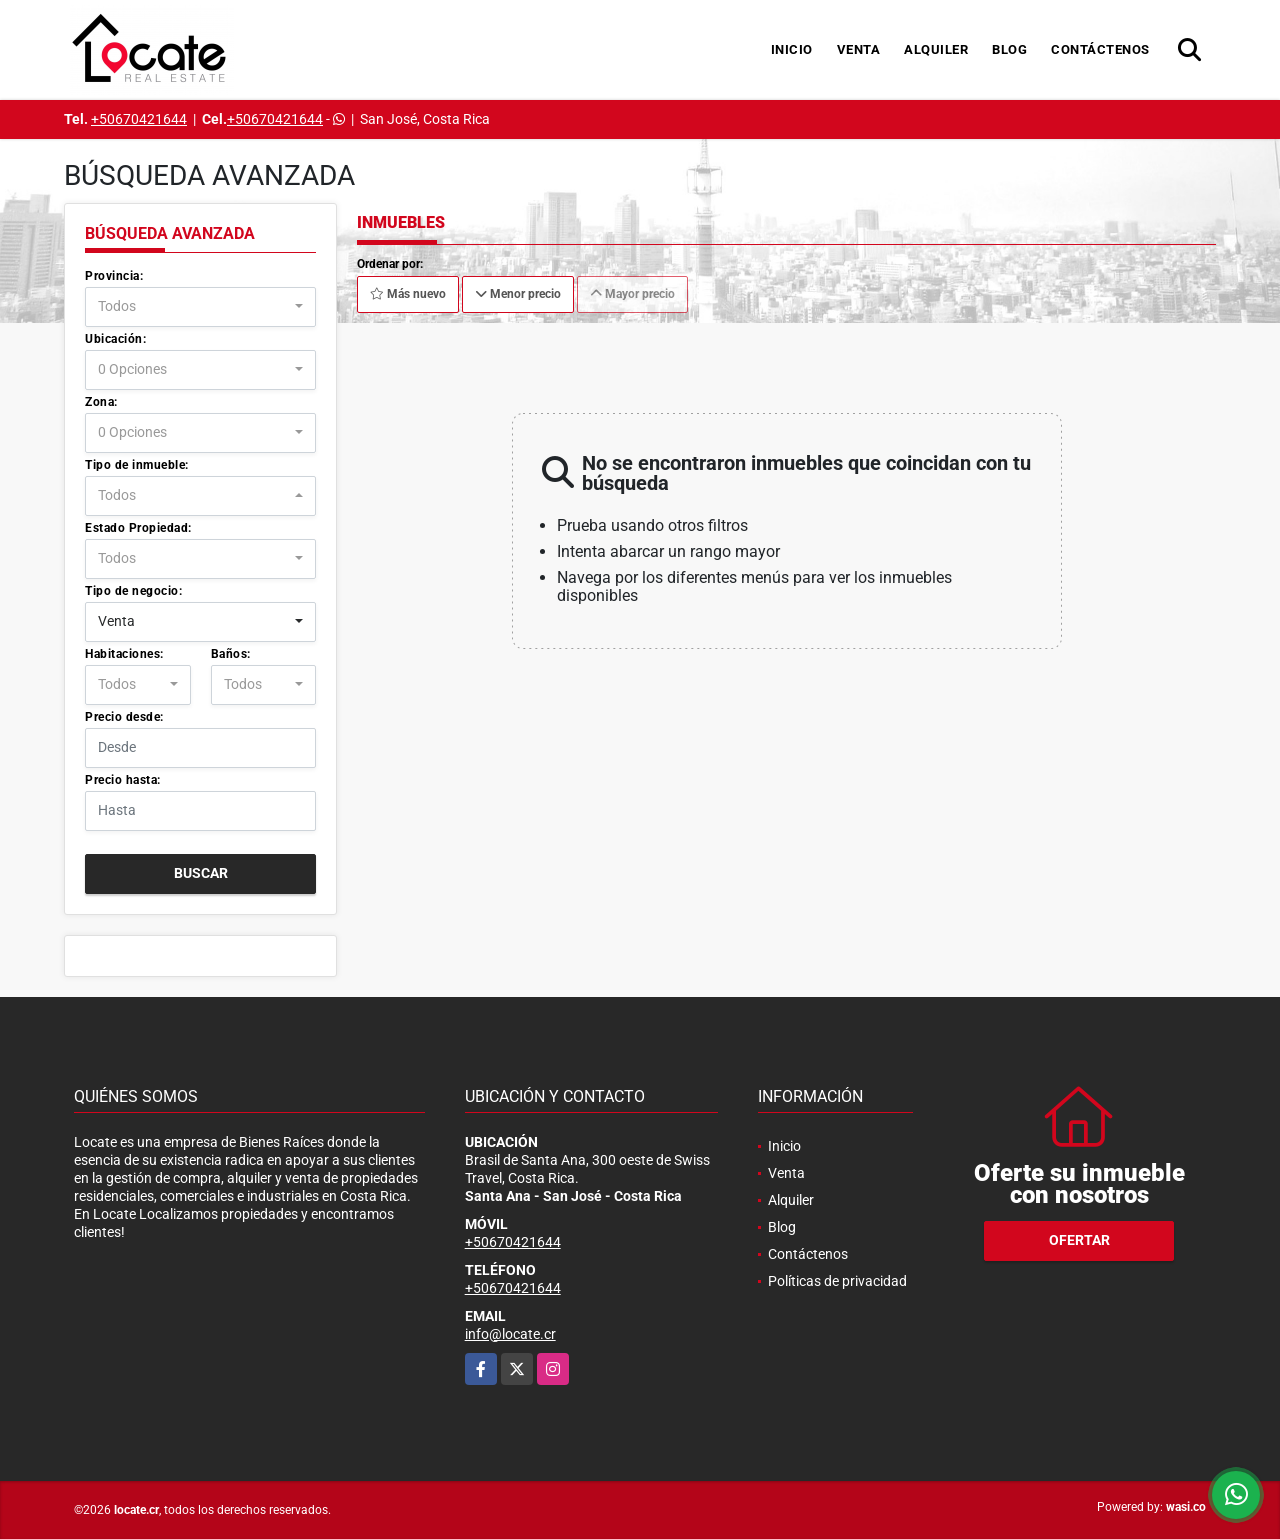 This screenshot has width=1280, height=1539. What do you see at coordinates (115, 339) in the screenshot?
I see `Ubicación:` at bounding box center [115, 339].